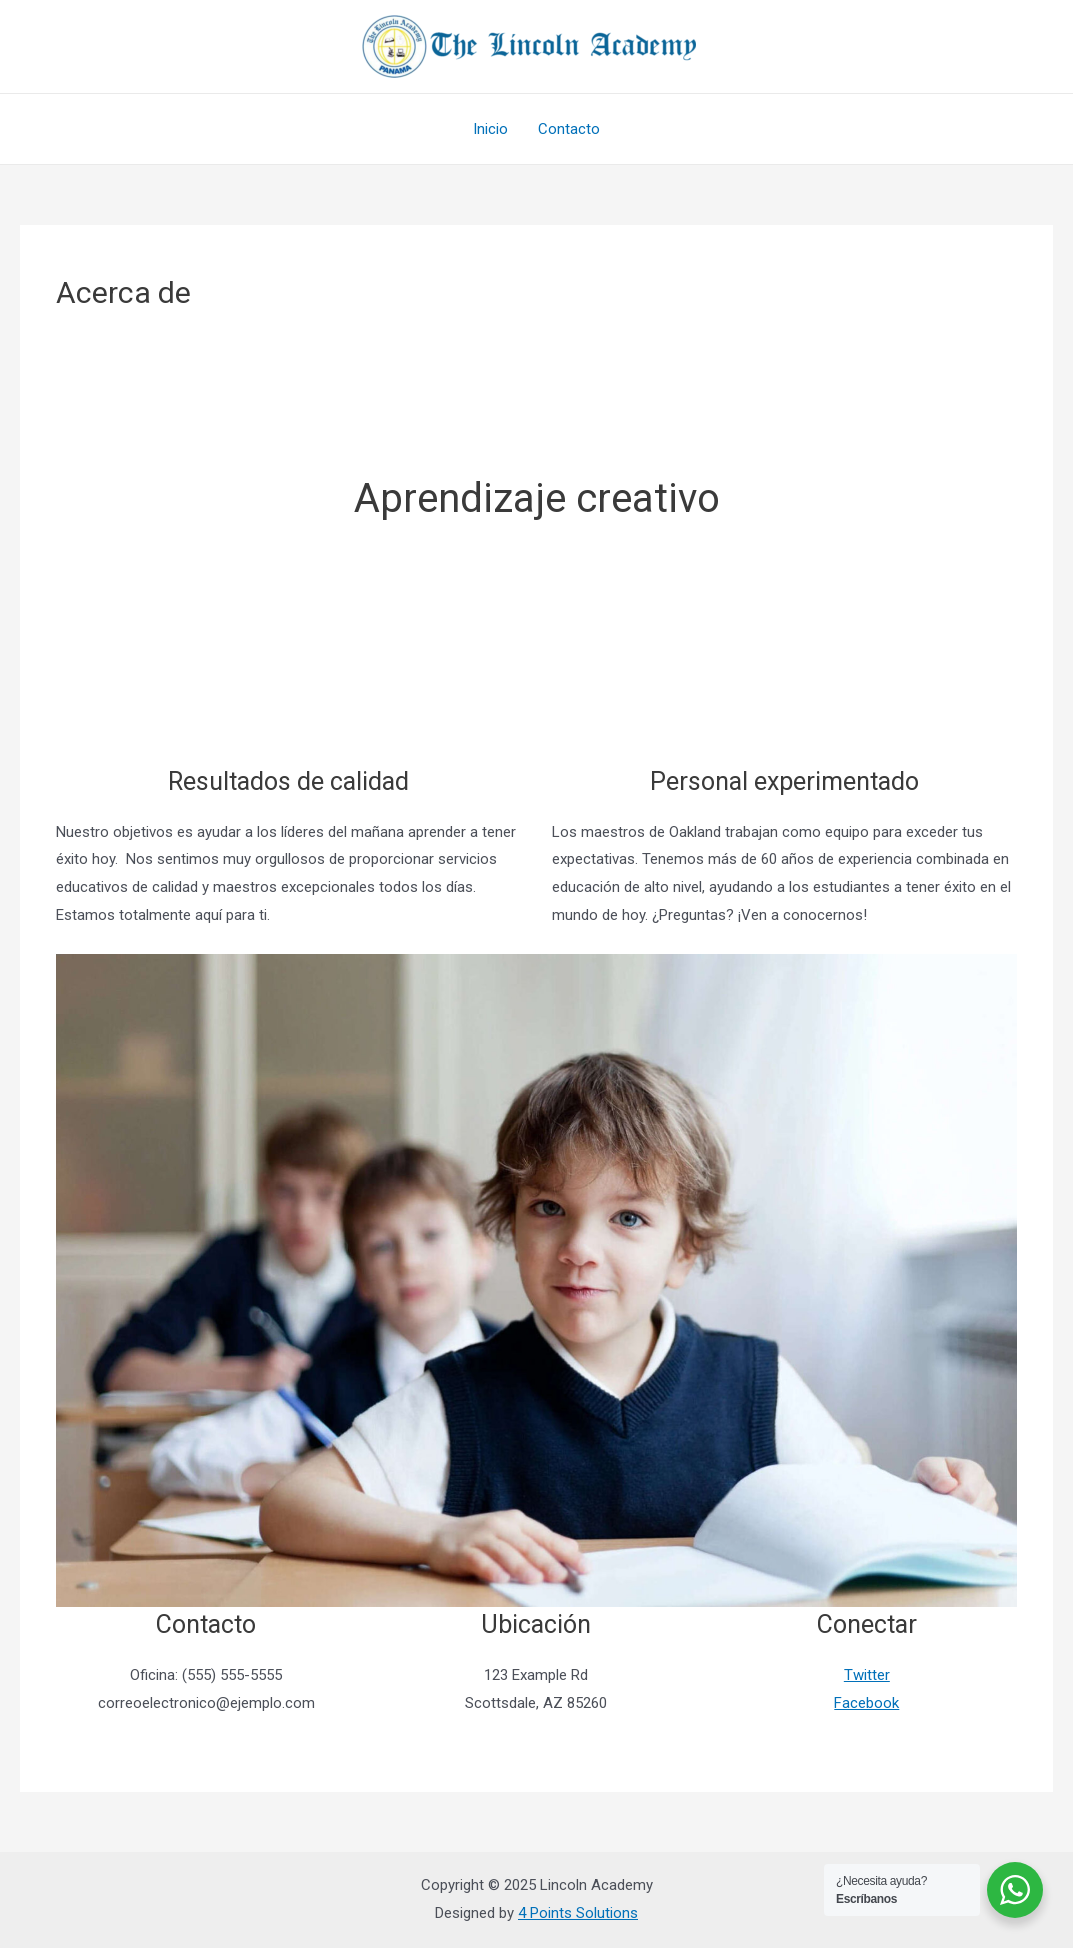 This screenshot has height=1948, width=1073. What do you see at coordinates (867, 1675) in the screenshot?
I see `Twitter` at bounding box center [867, 1675].